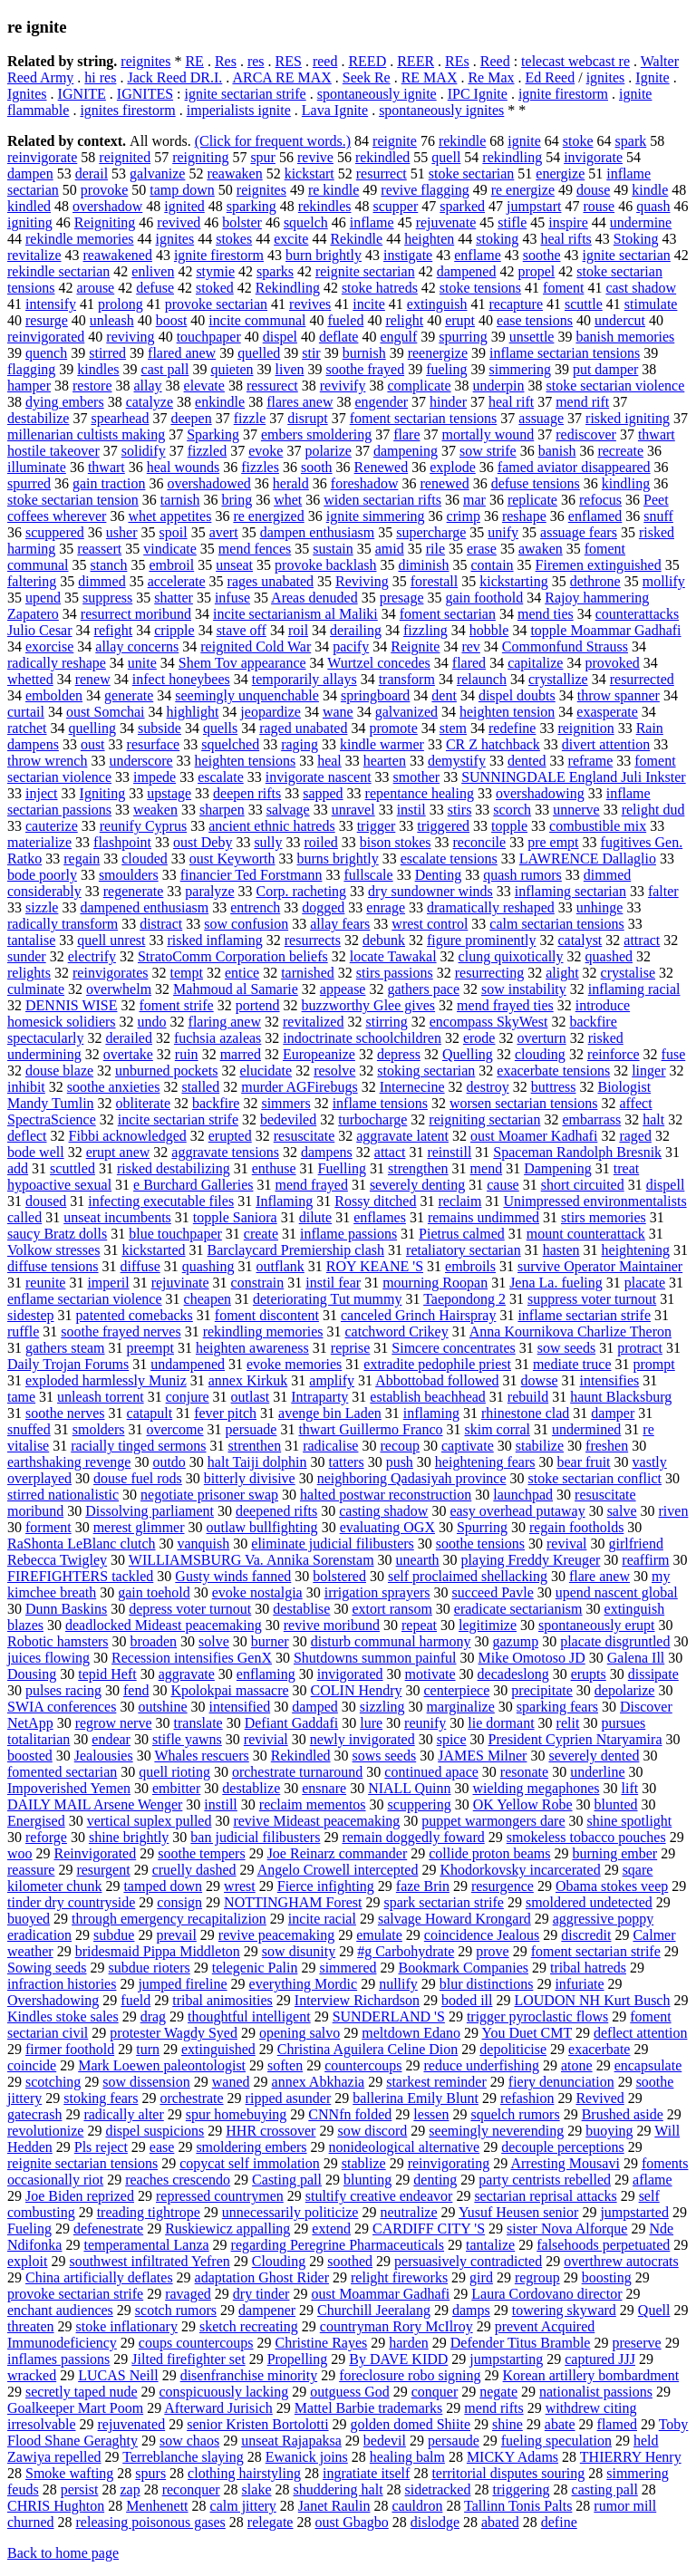 The image size is (696, 2576). What do you see at coordinates (537, 2016) in the screenshot?
I see `trigger pyroclastic flows` at bounding box center [537, 2016].